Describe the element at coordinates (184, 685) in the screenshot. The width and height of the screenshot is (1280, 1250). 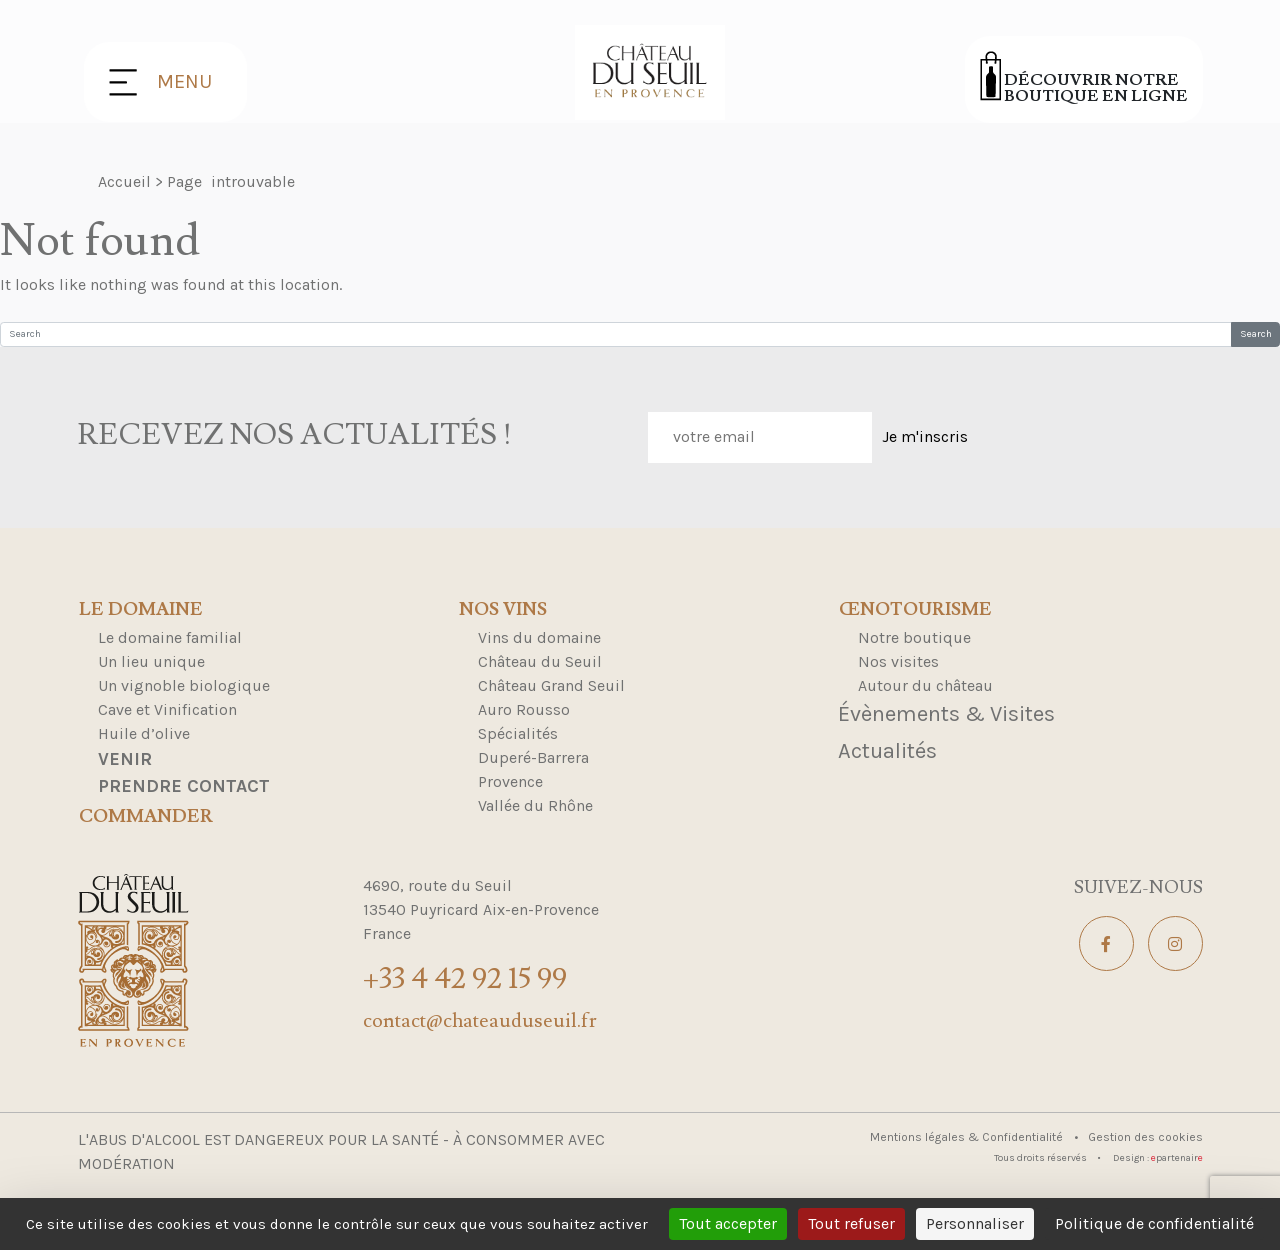
I see `Un vignoble biologique` at that location.